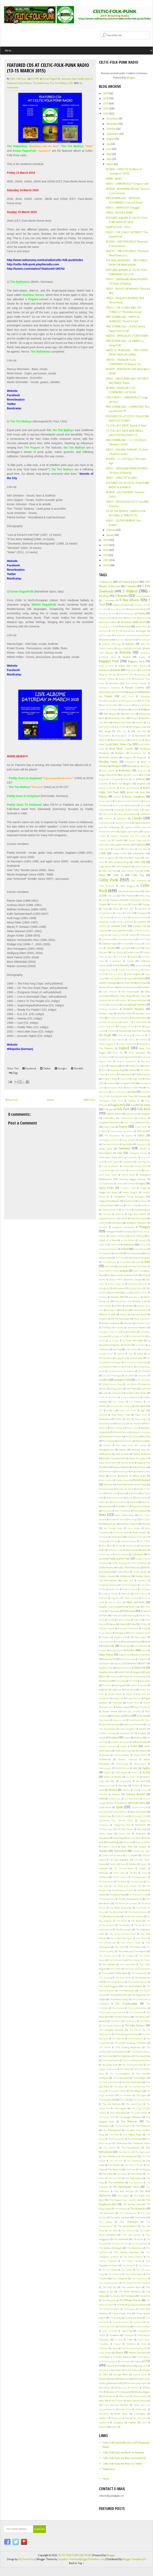 The width and height of the screenshot is (153, 2576). I want to click on Kilnaboy, so click(103, 1318).